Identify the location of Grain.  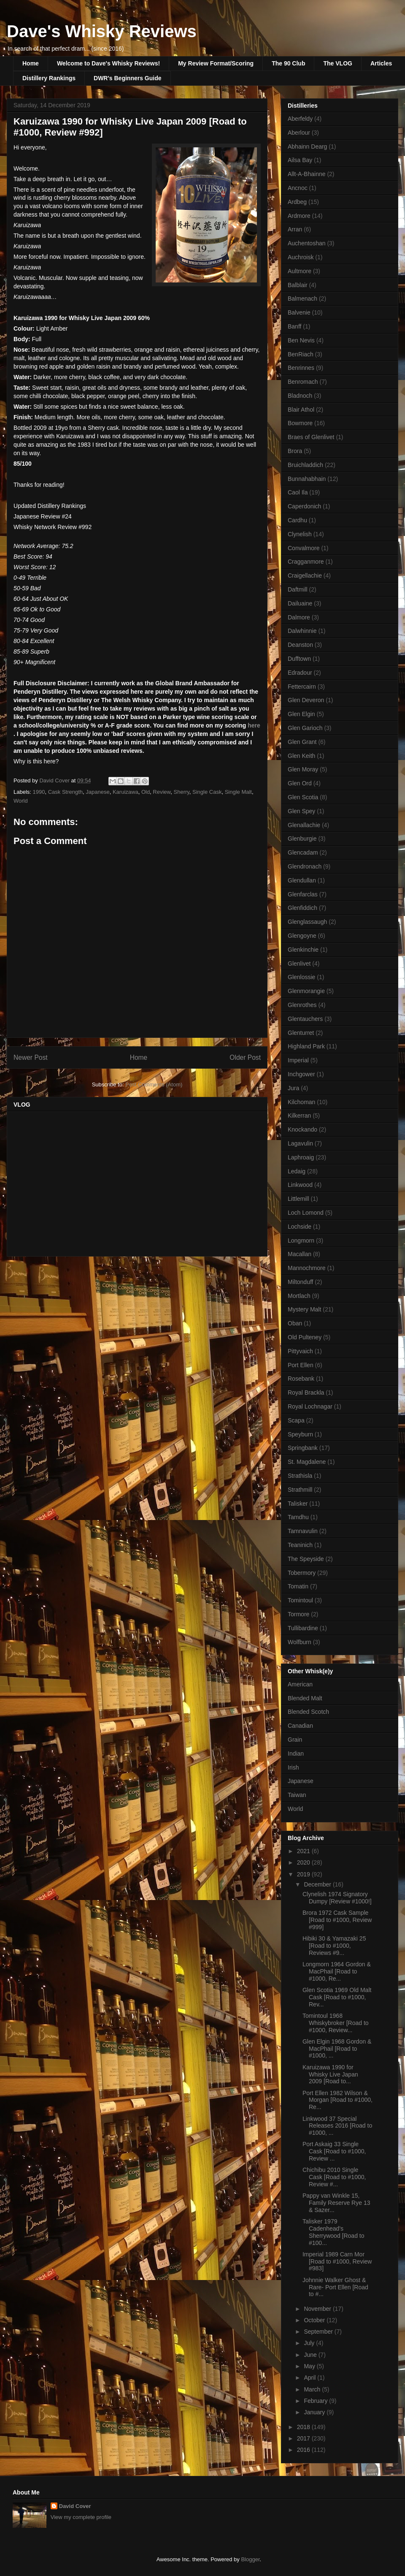
(295, 1739).